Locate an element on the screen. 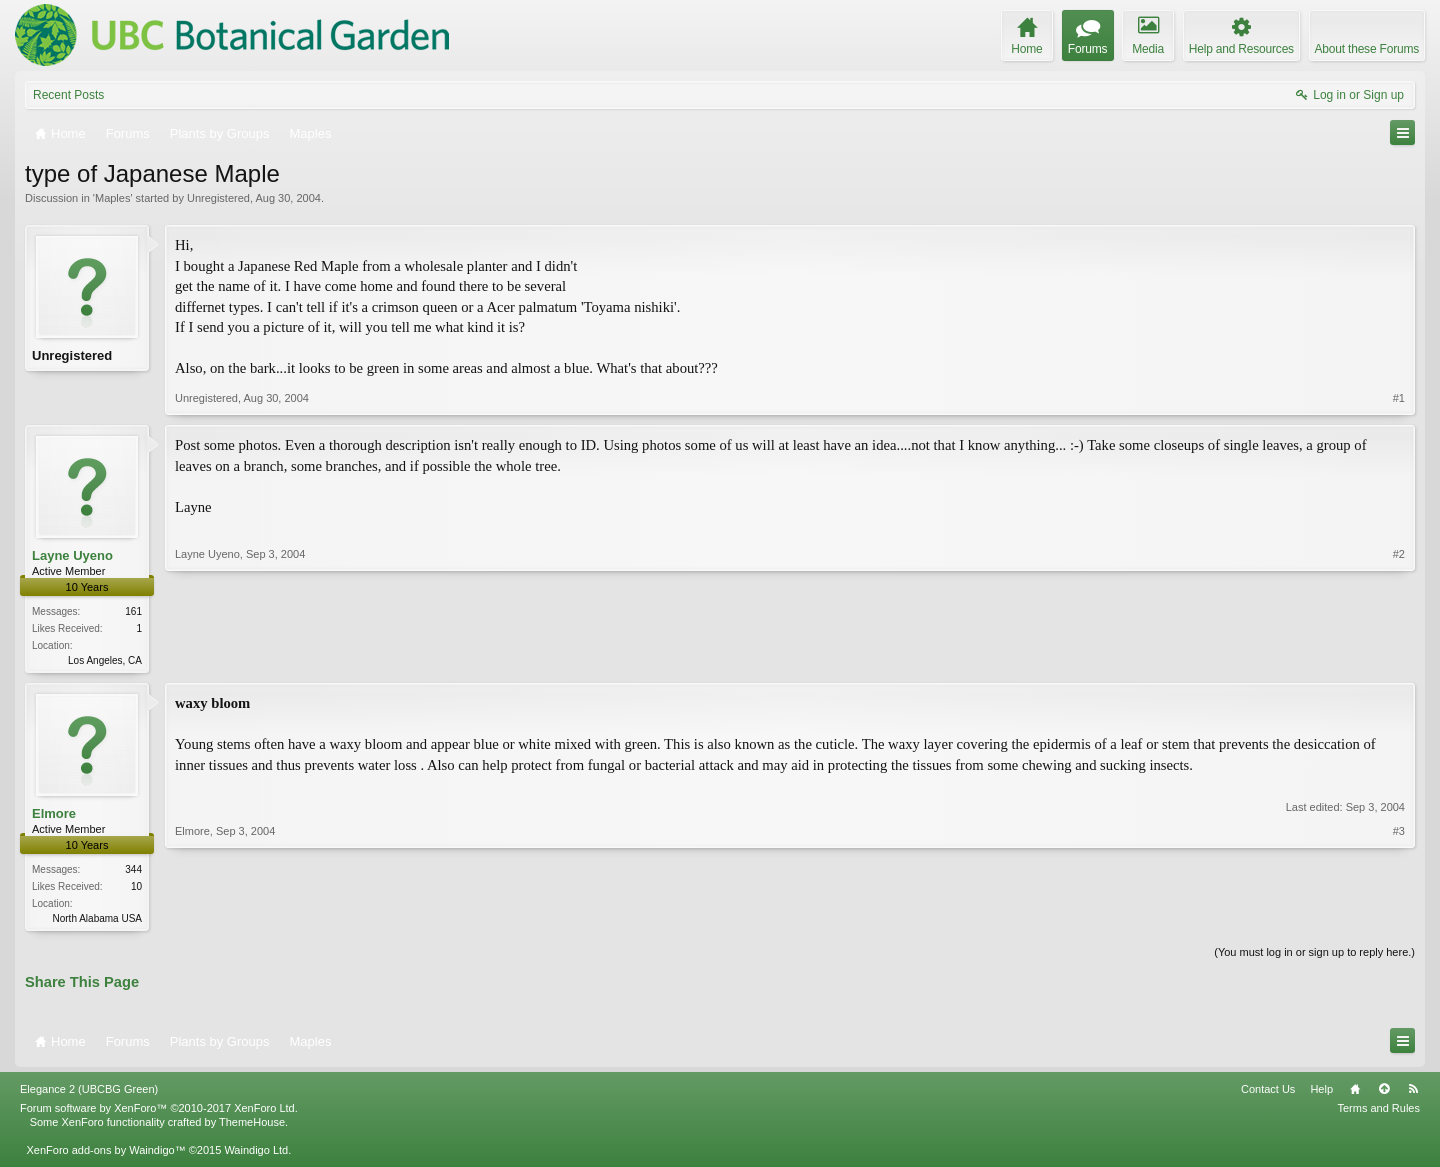  Unregistered is located at coordinates (218, 198).